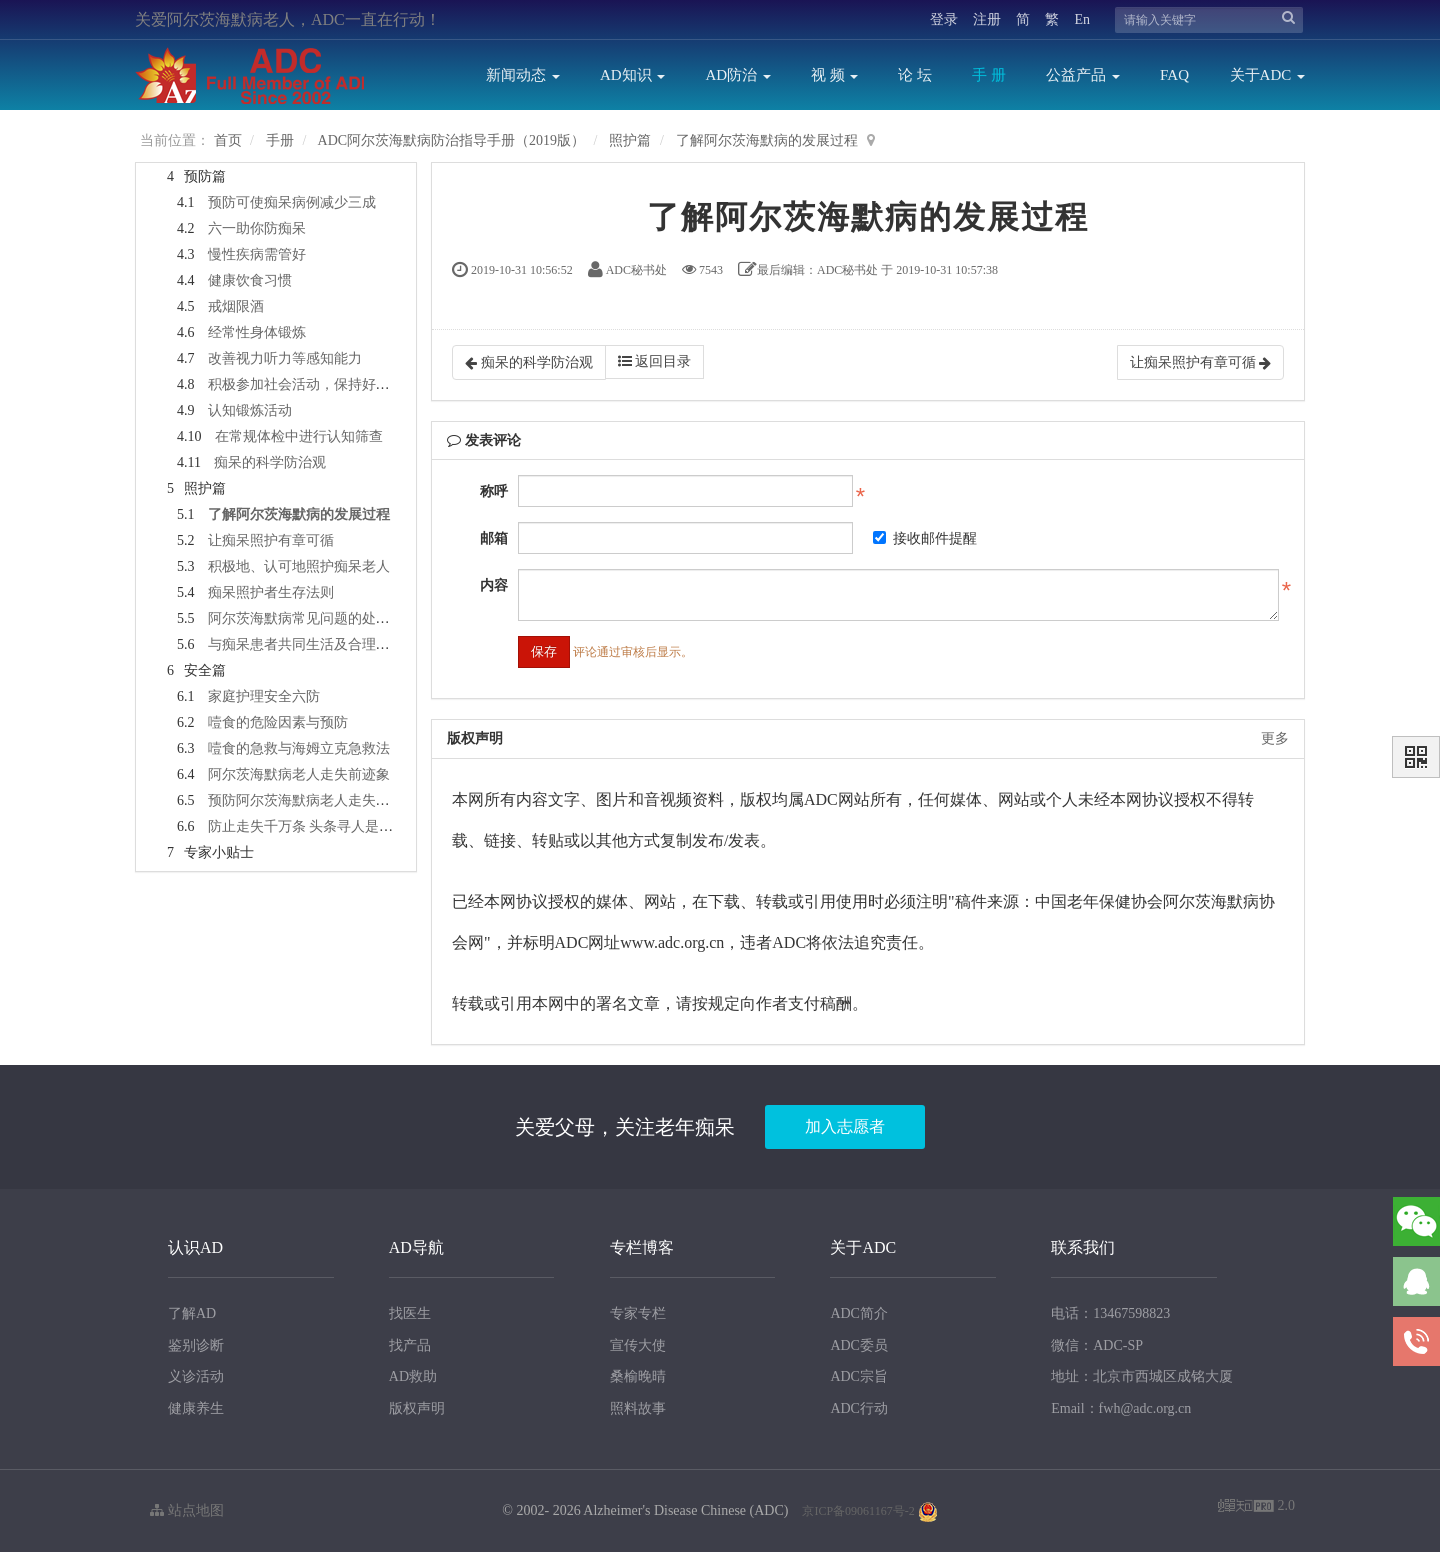  I want to click on AD救助, so click(413, 1376).